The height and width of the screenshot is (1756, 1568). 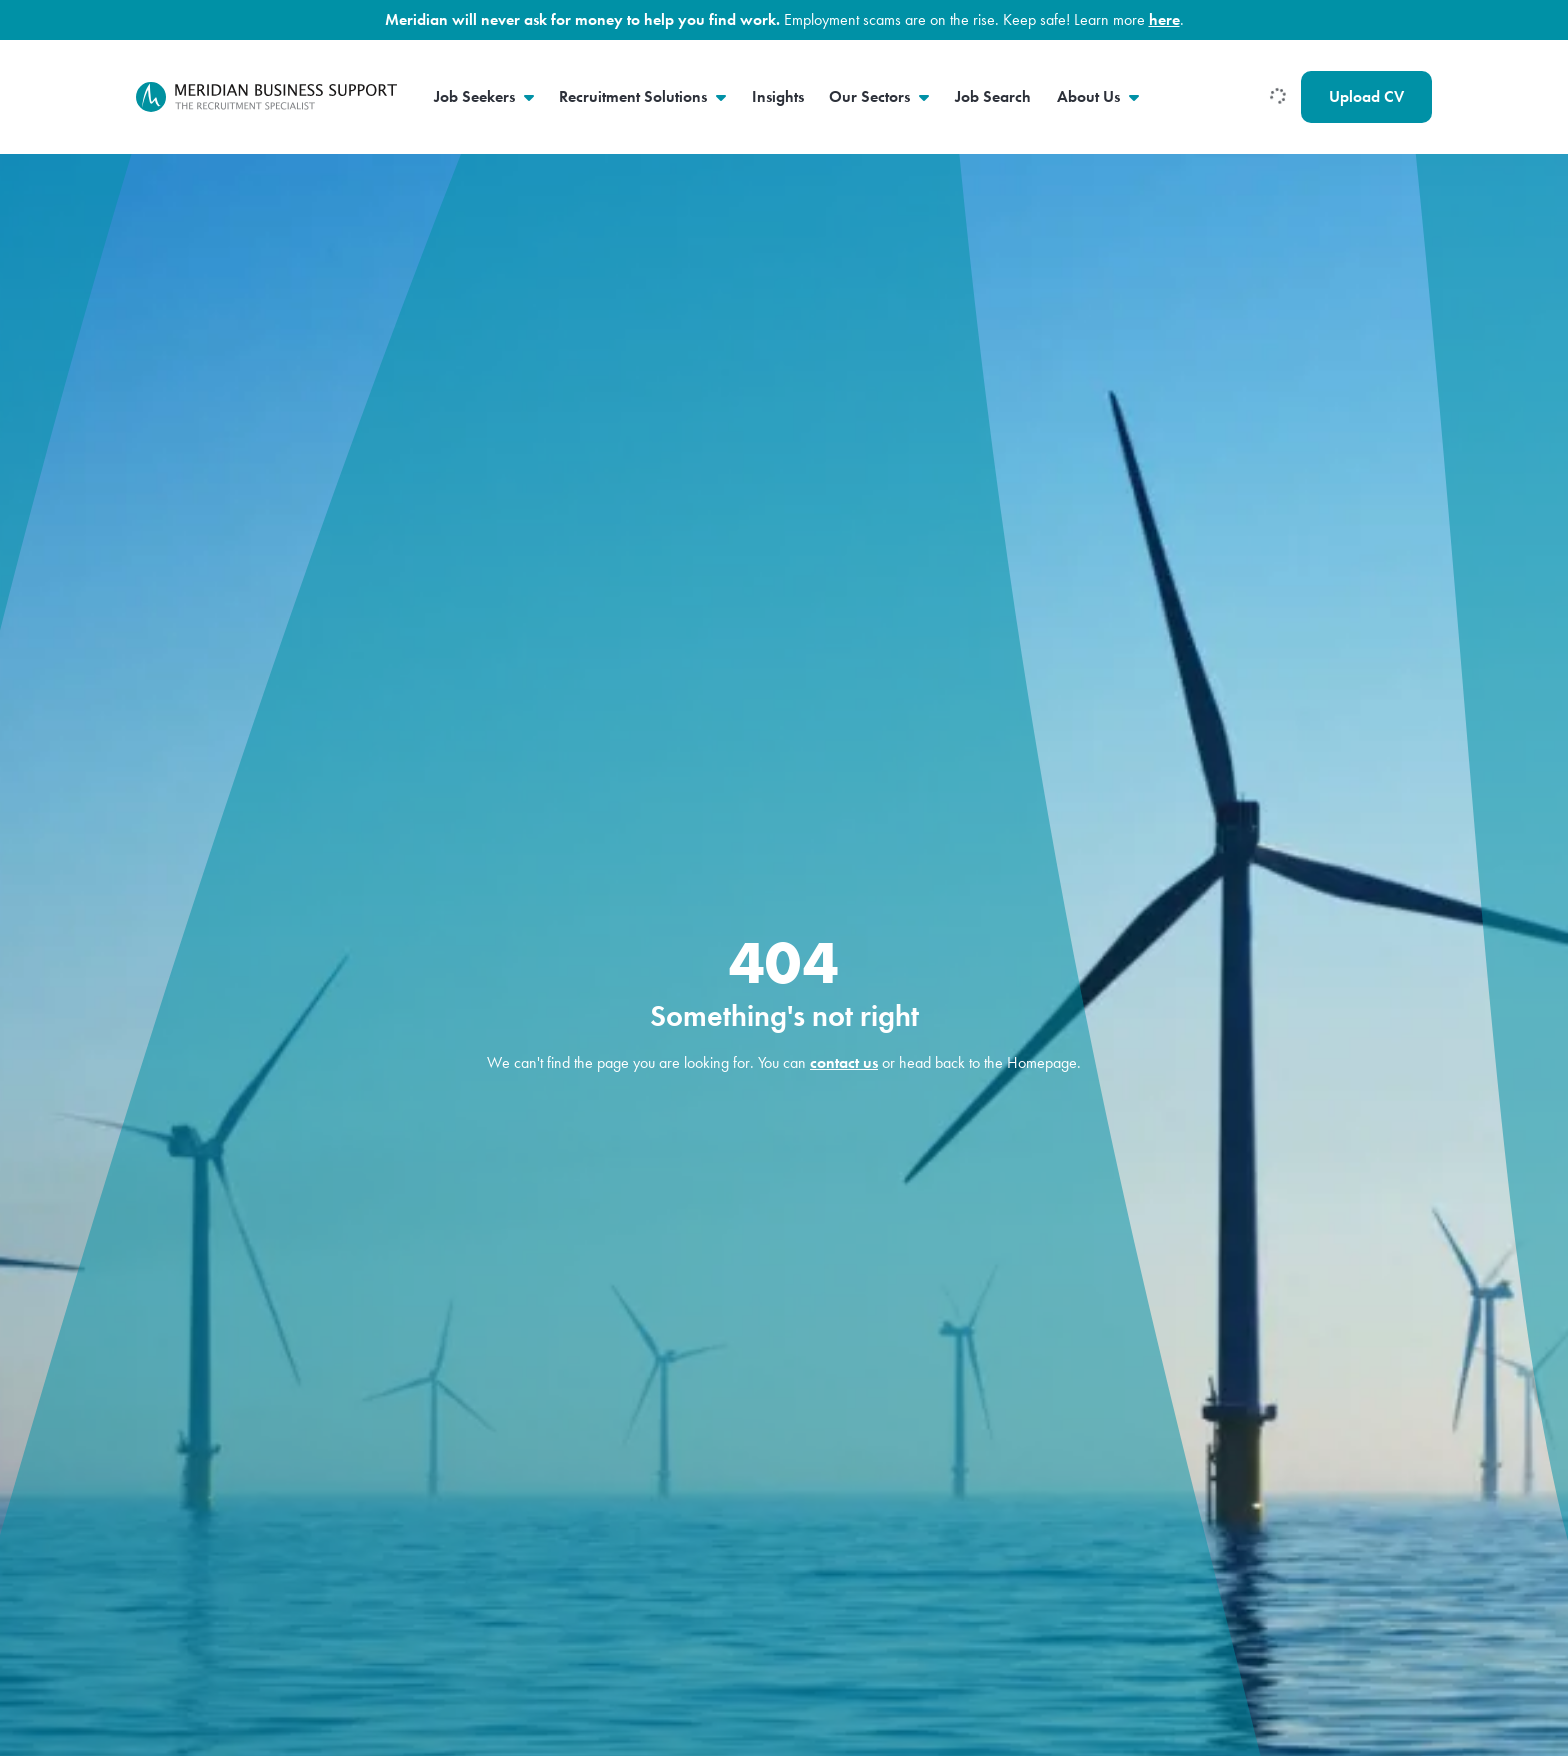 I want to click on Recruitment Solutions, so click(x=635, y=96).